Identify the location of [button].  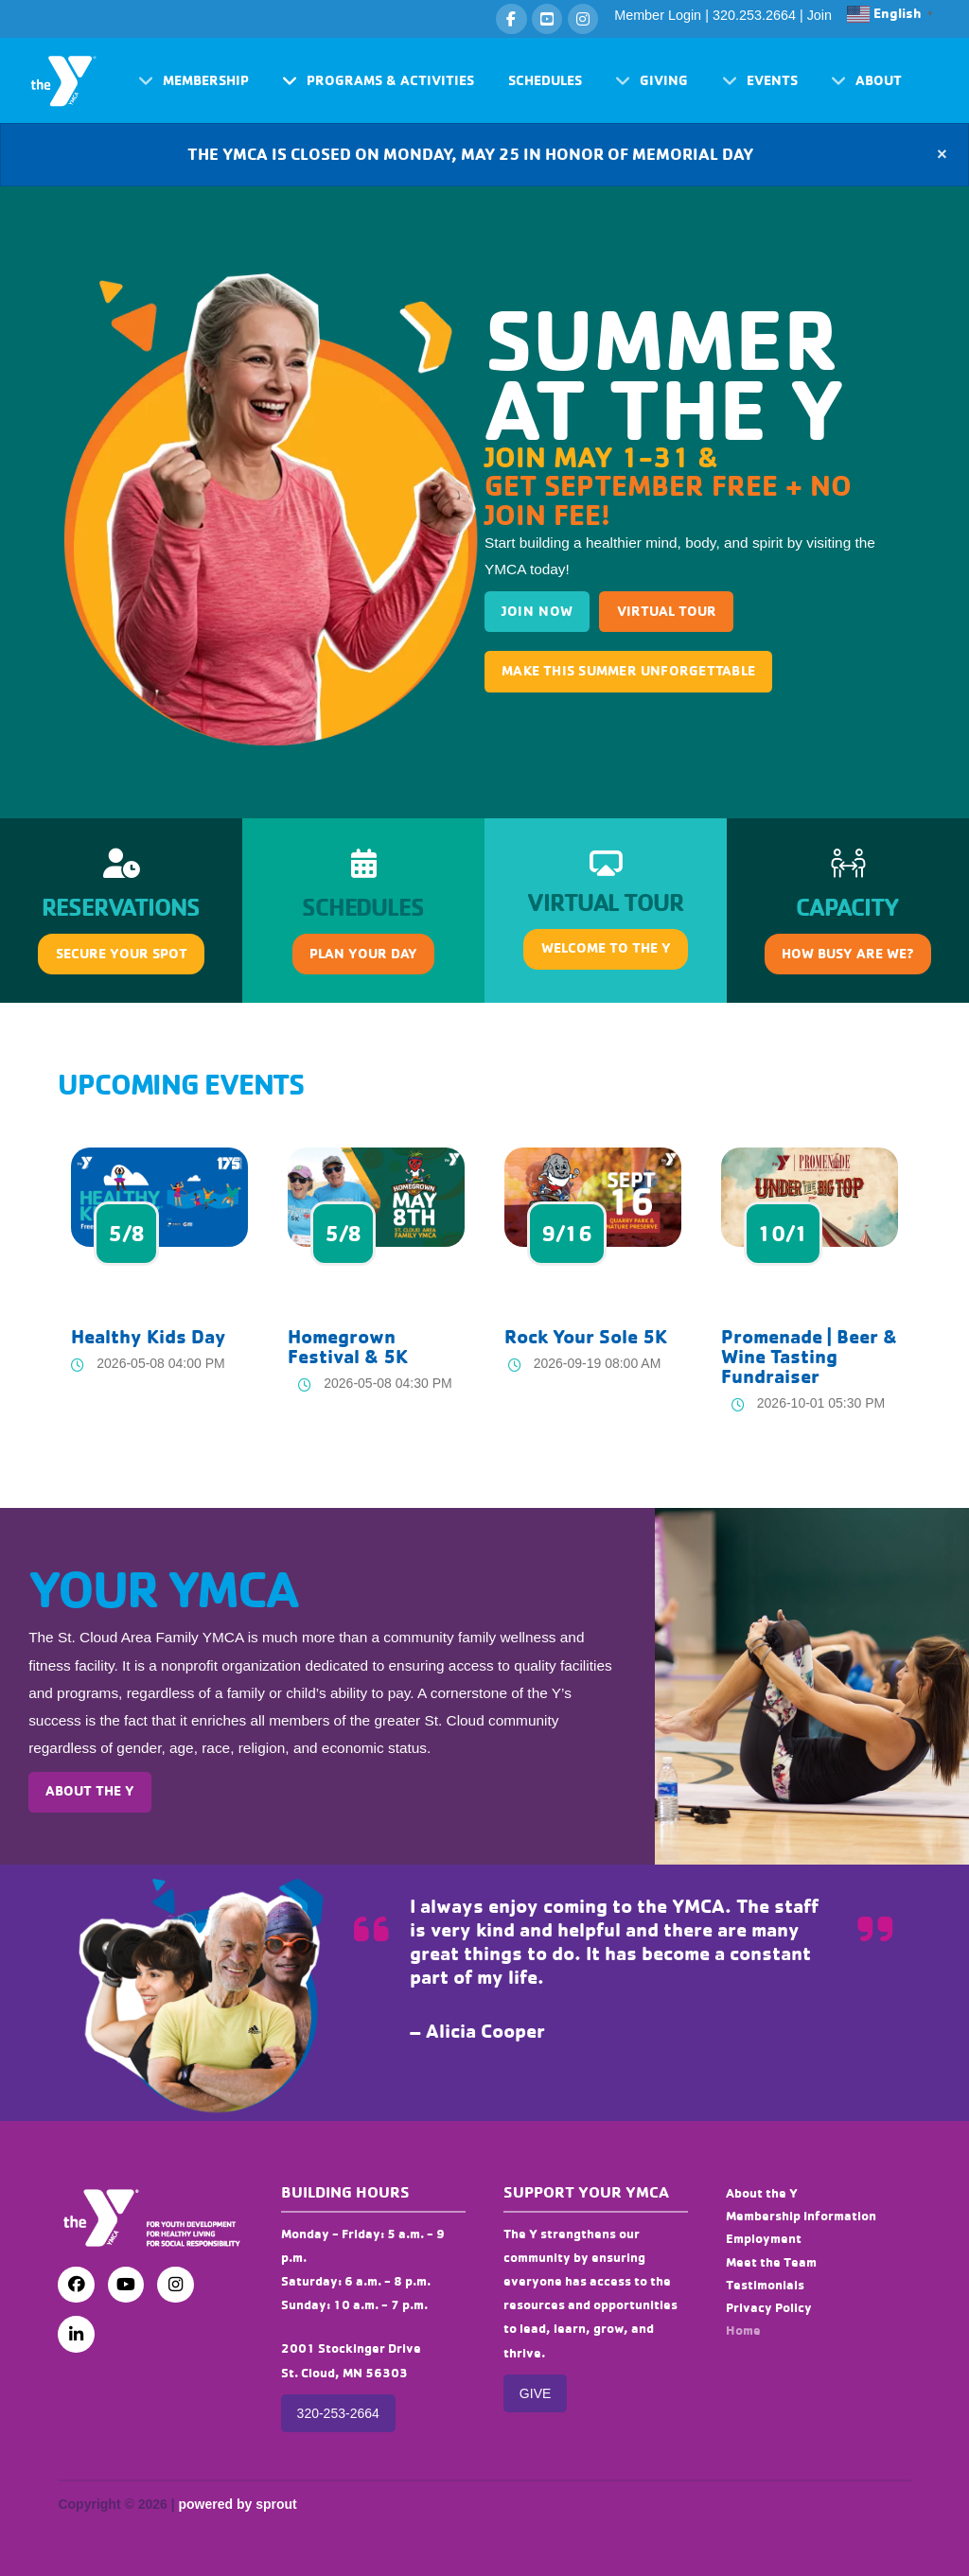
(193, 81).